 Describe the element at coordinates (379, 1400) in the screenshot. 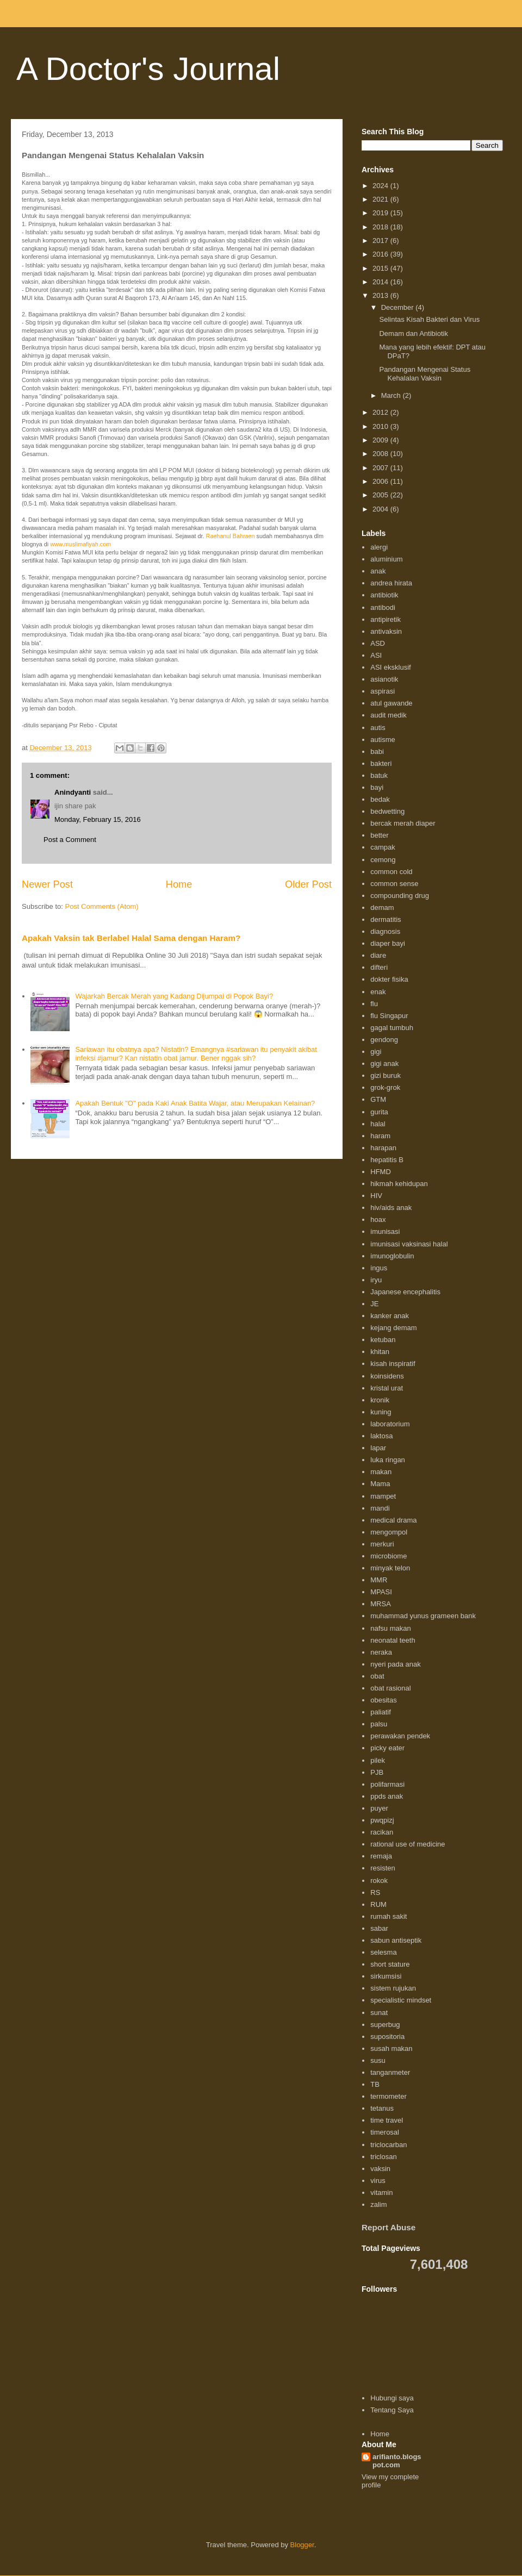

I see `kronik` at that location.